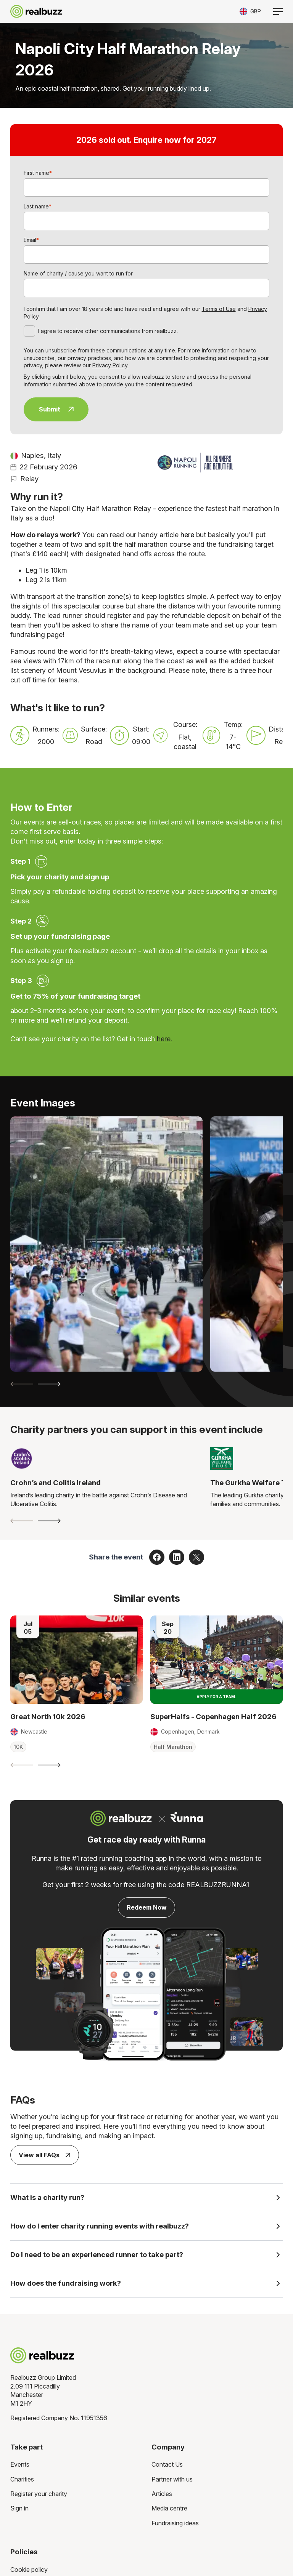  I want to click on here, so click(187, 535).